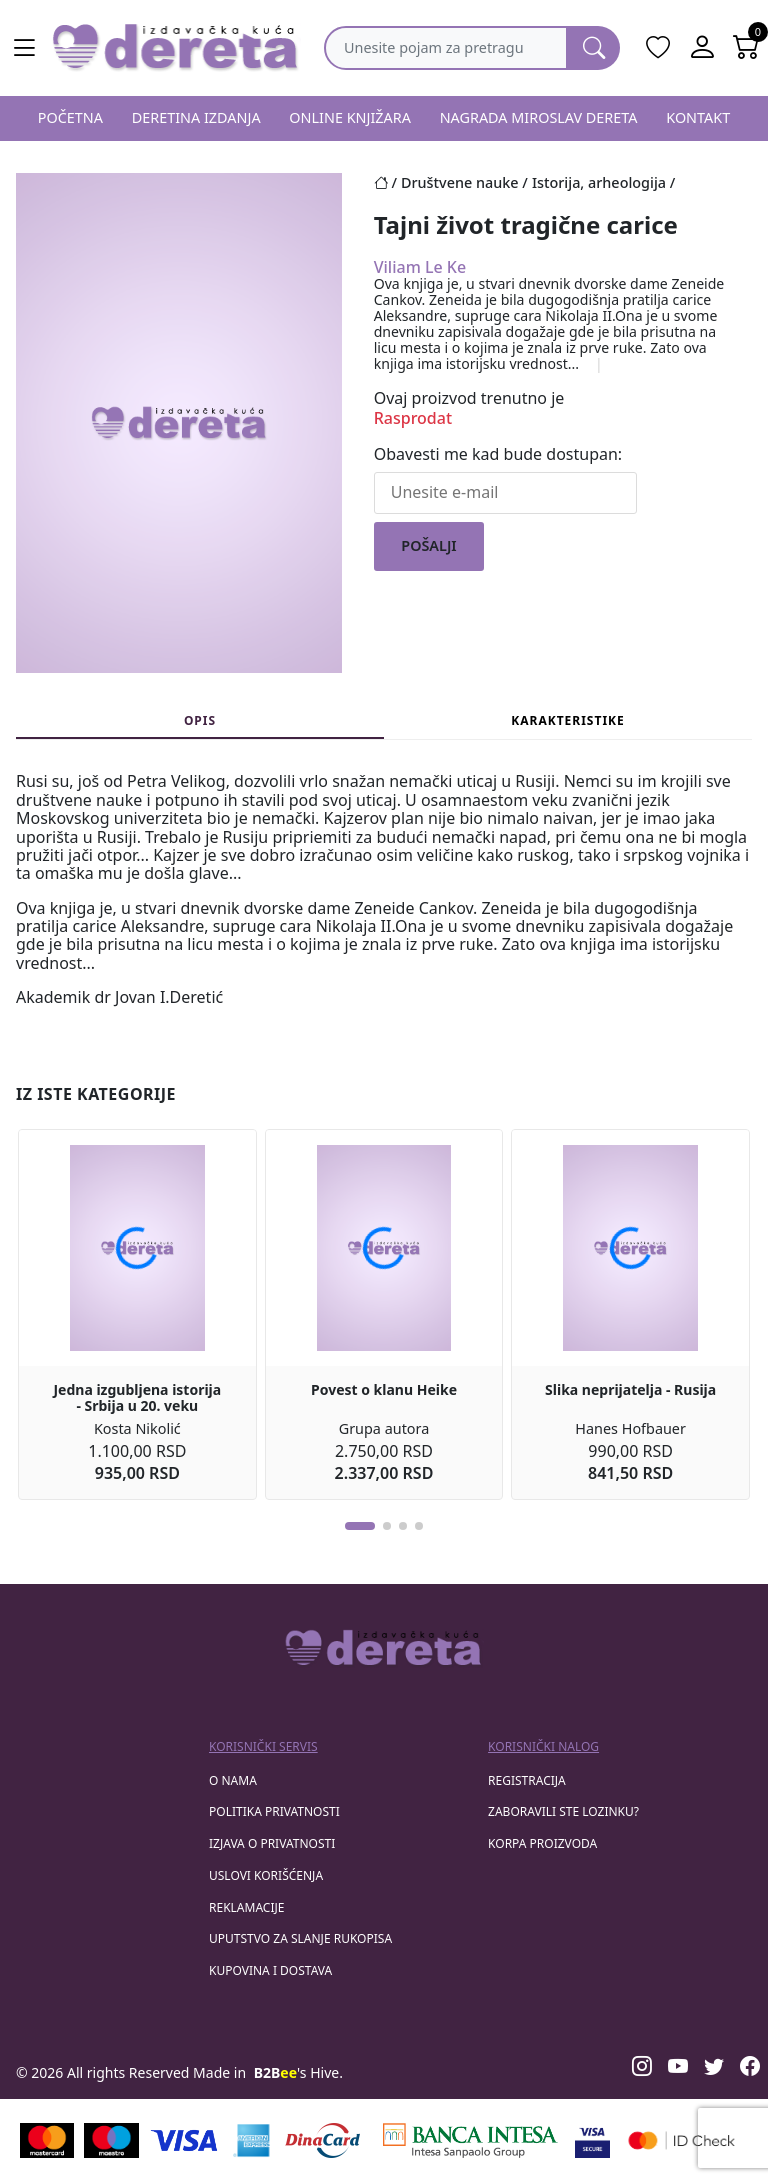  I want to click on [button], so click(360, 1526).